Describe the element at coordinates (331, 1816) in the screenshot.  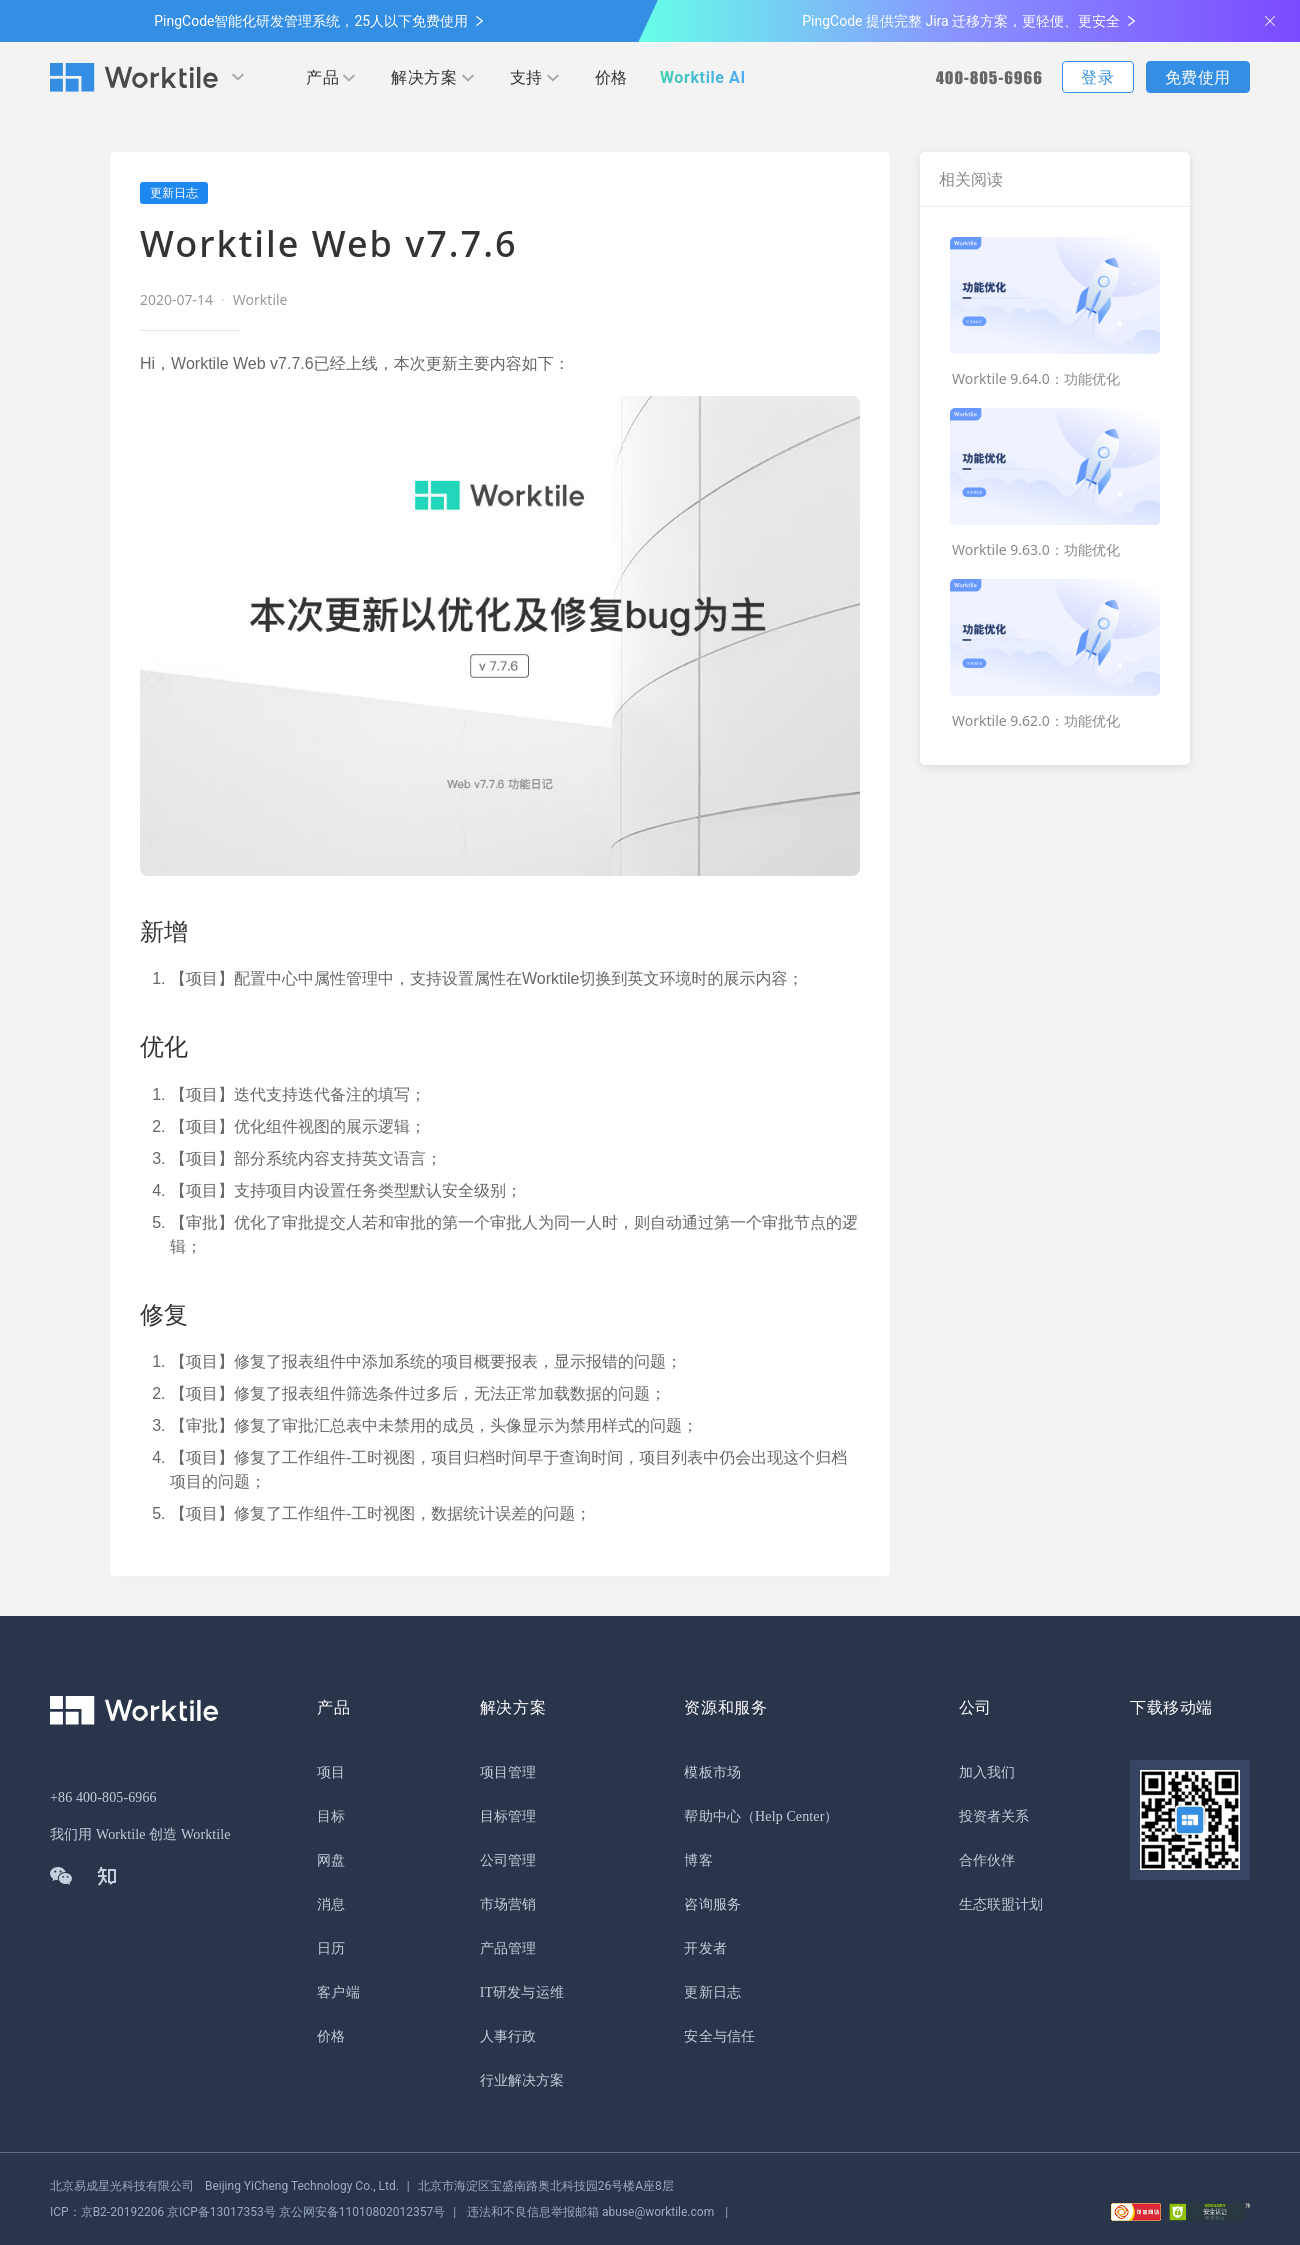
I see `目标` at that location.